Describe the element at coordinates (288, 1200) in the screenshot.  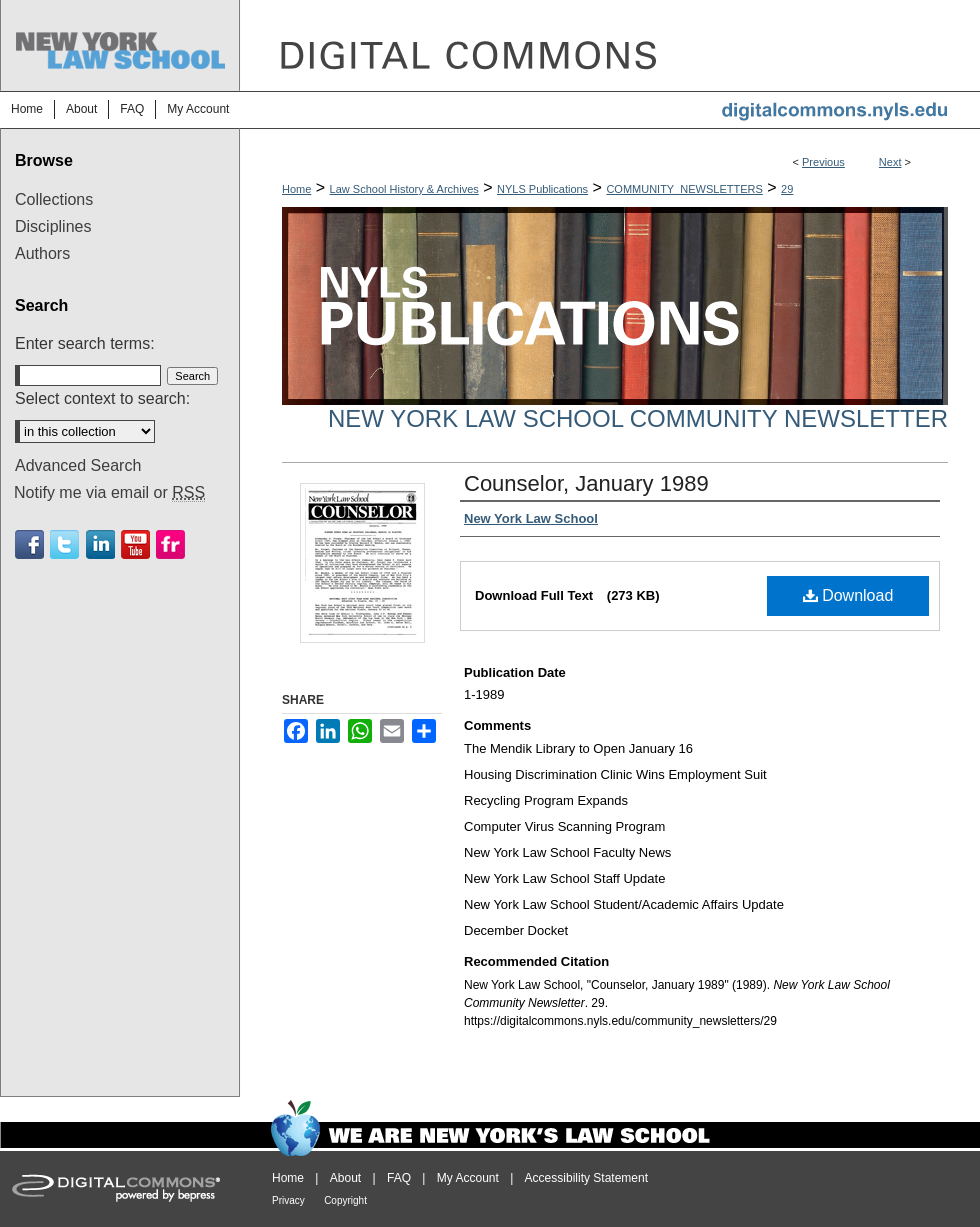
I see `Privacy` at that location.